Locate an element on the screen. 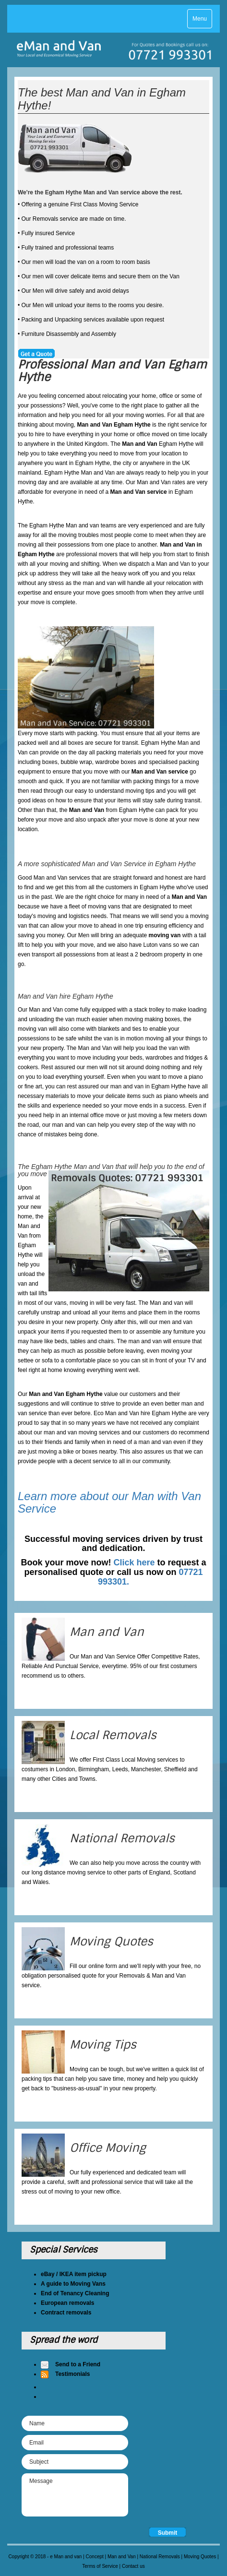 This screenshot has width=227, height=2576. eBay / IKEA item pickup is located at coordinates (74, 2274).